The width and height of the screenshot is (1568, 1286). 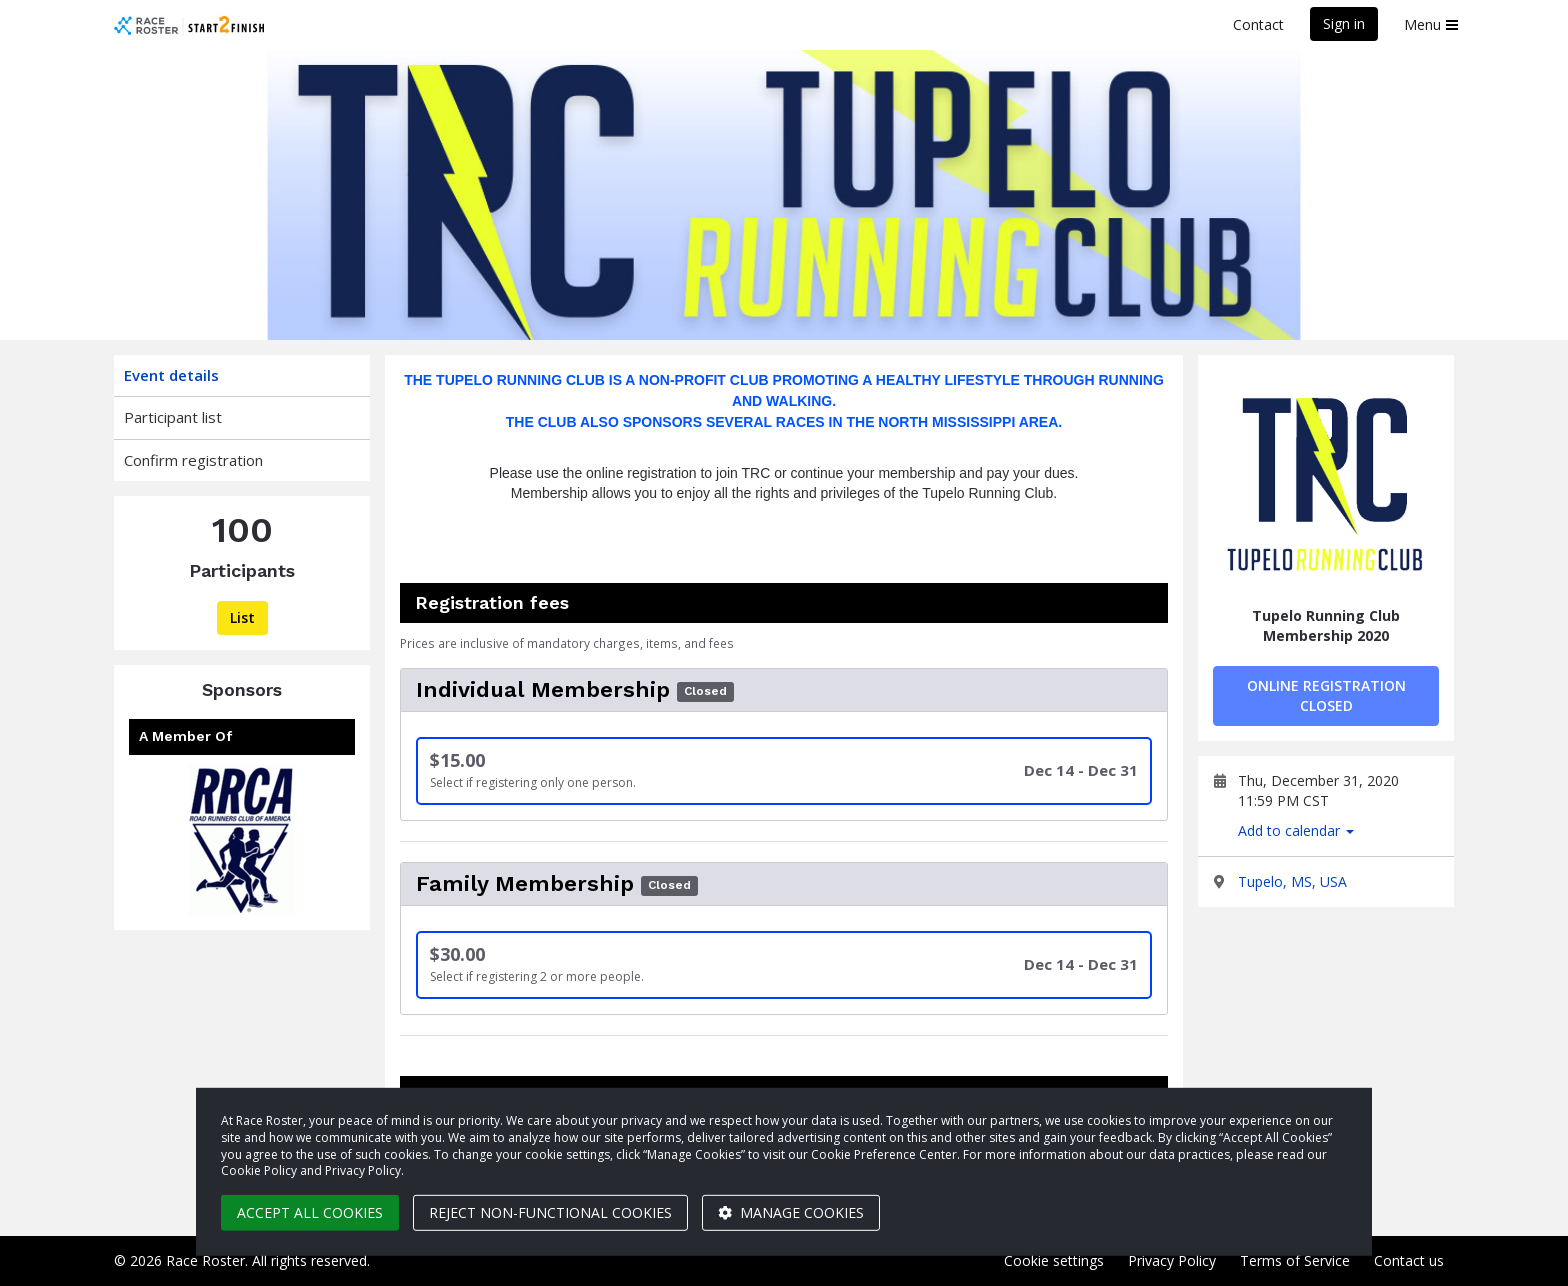 I want to click on Event details, so click(x=171, y=375).